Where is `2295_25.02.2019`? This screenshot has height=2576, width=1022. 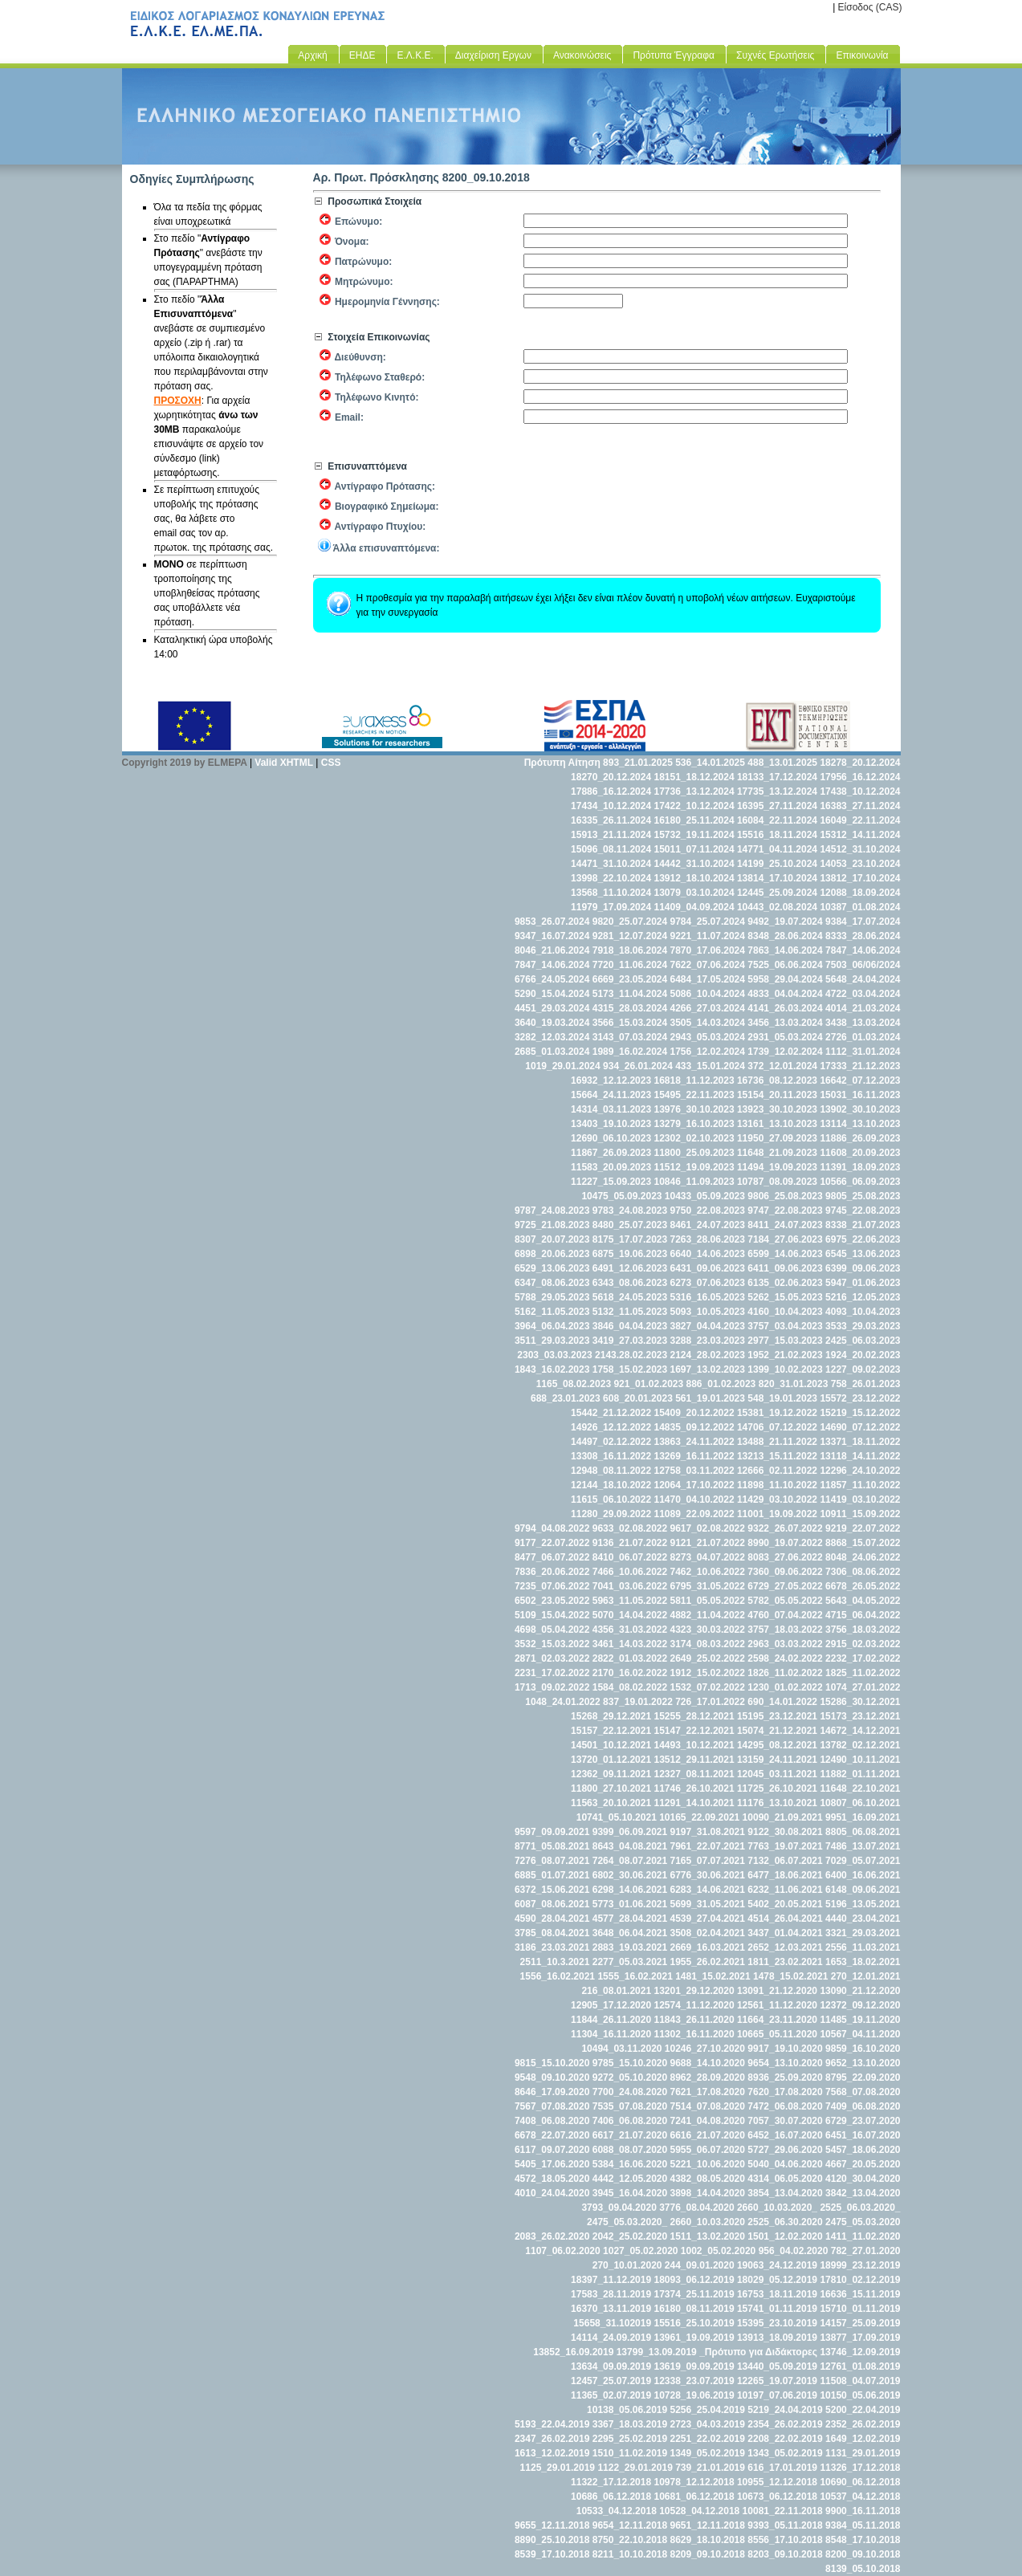 2295_25.02.2019 is located at coordinates (629, 2438).